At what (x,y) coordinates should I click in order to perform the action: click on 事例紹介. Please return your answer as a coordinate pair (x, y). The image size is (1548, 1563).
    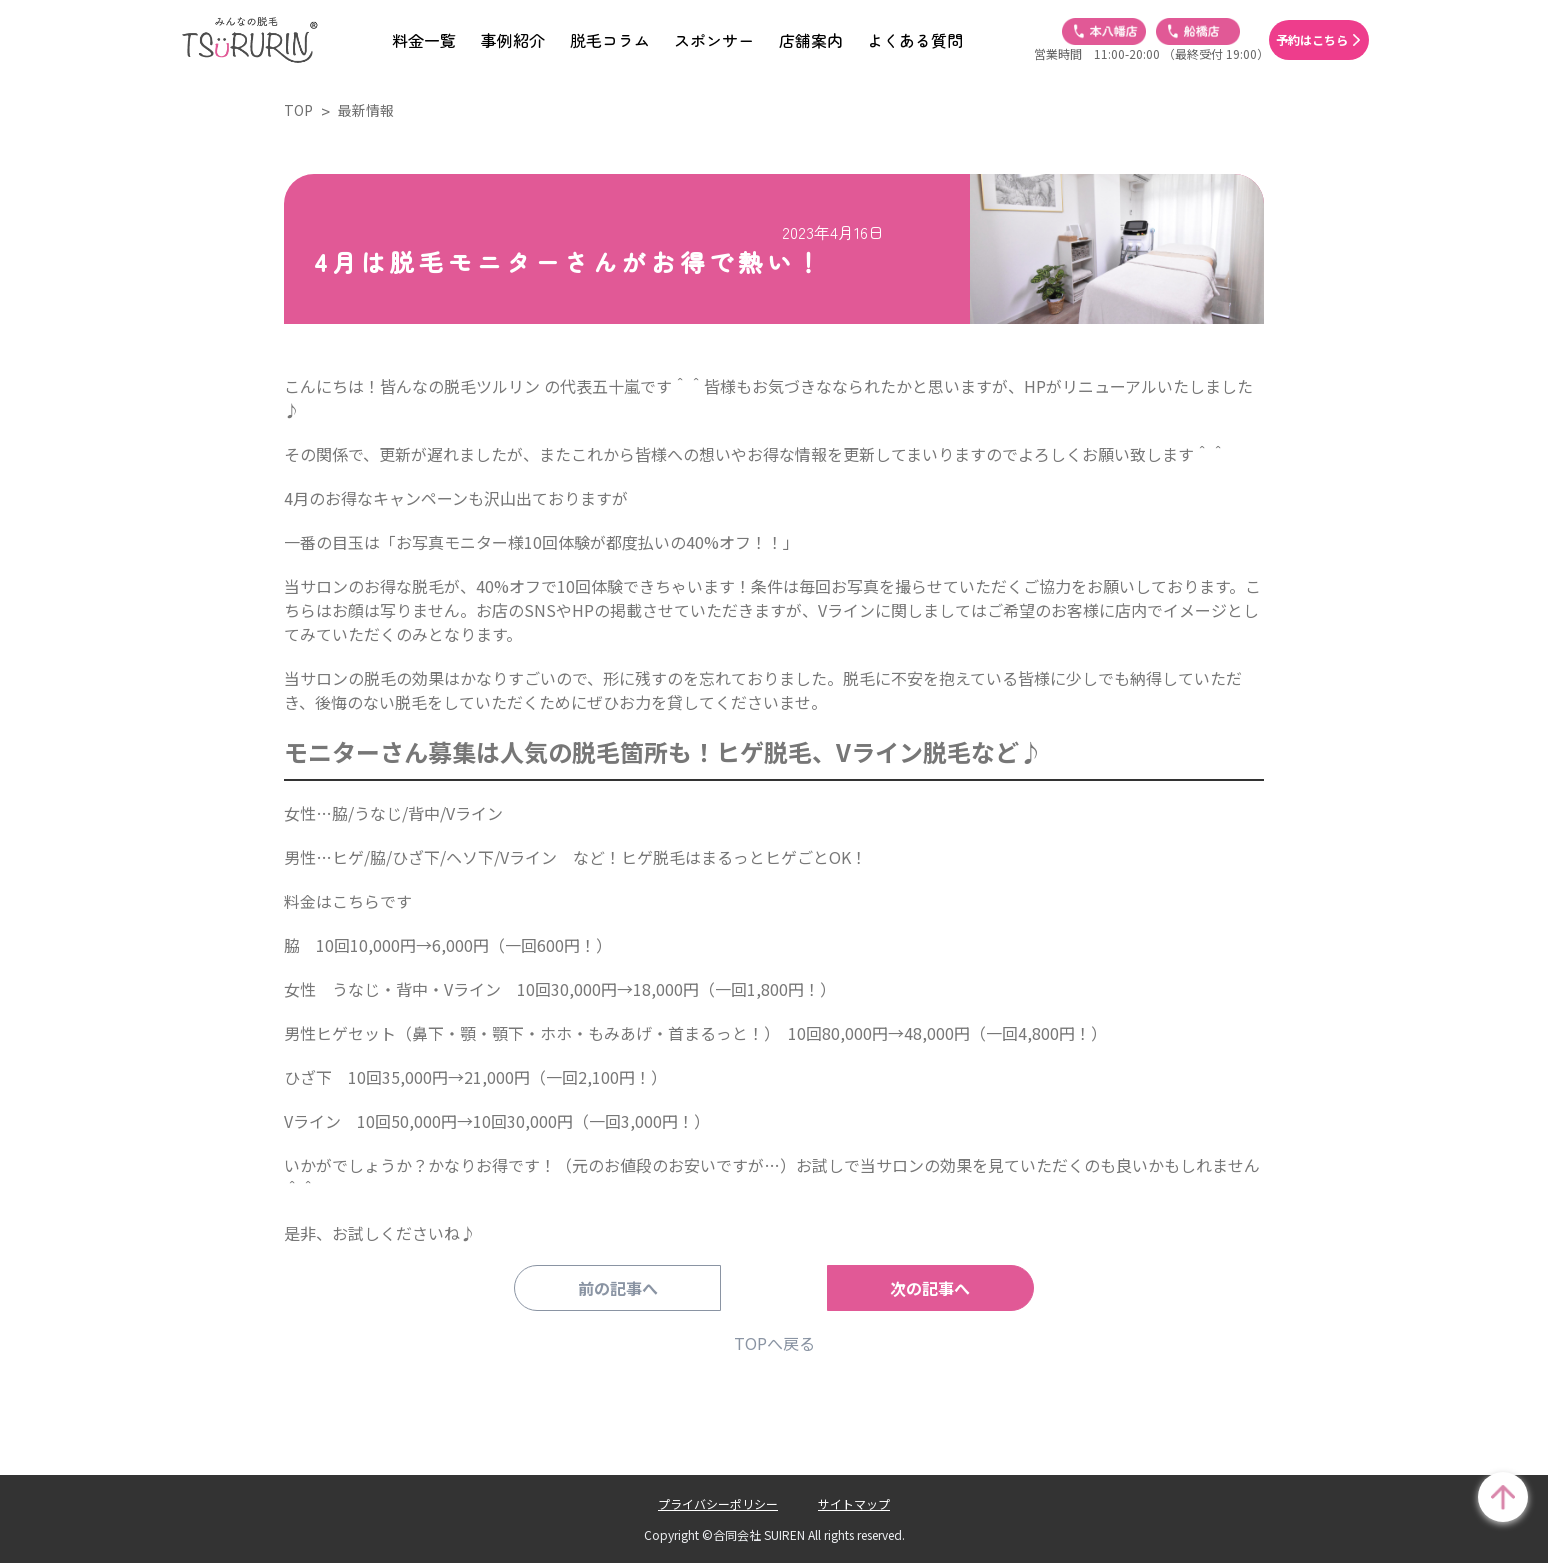
    Looking at the image, I should click on (513, 40).